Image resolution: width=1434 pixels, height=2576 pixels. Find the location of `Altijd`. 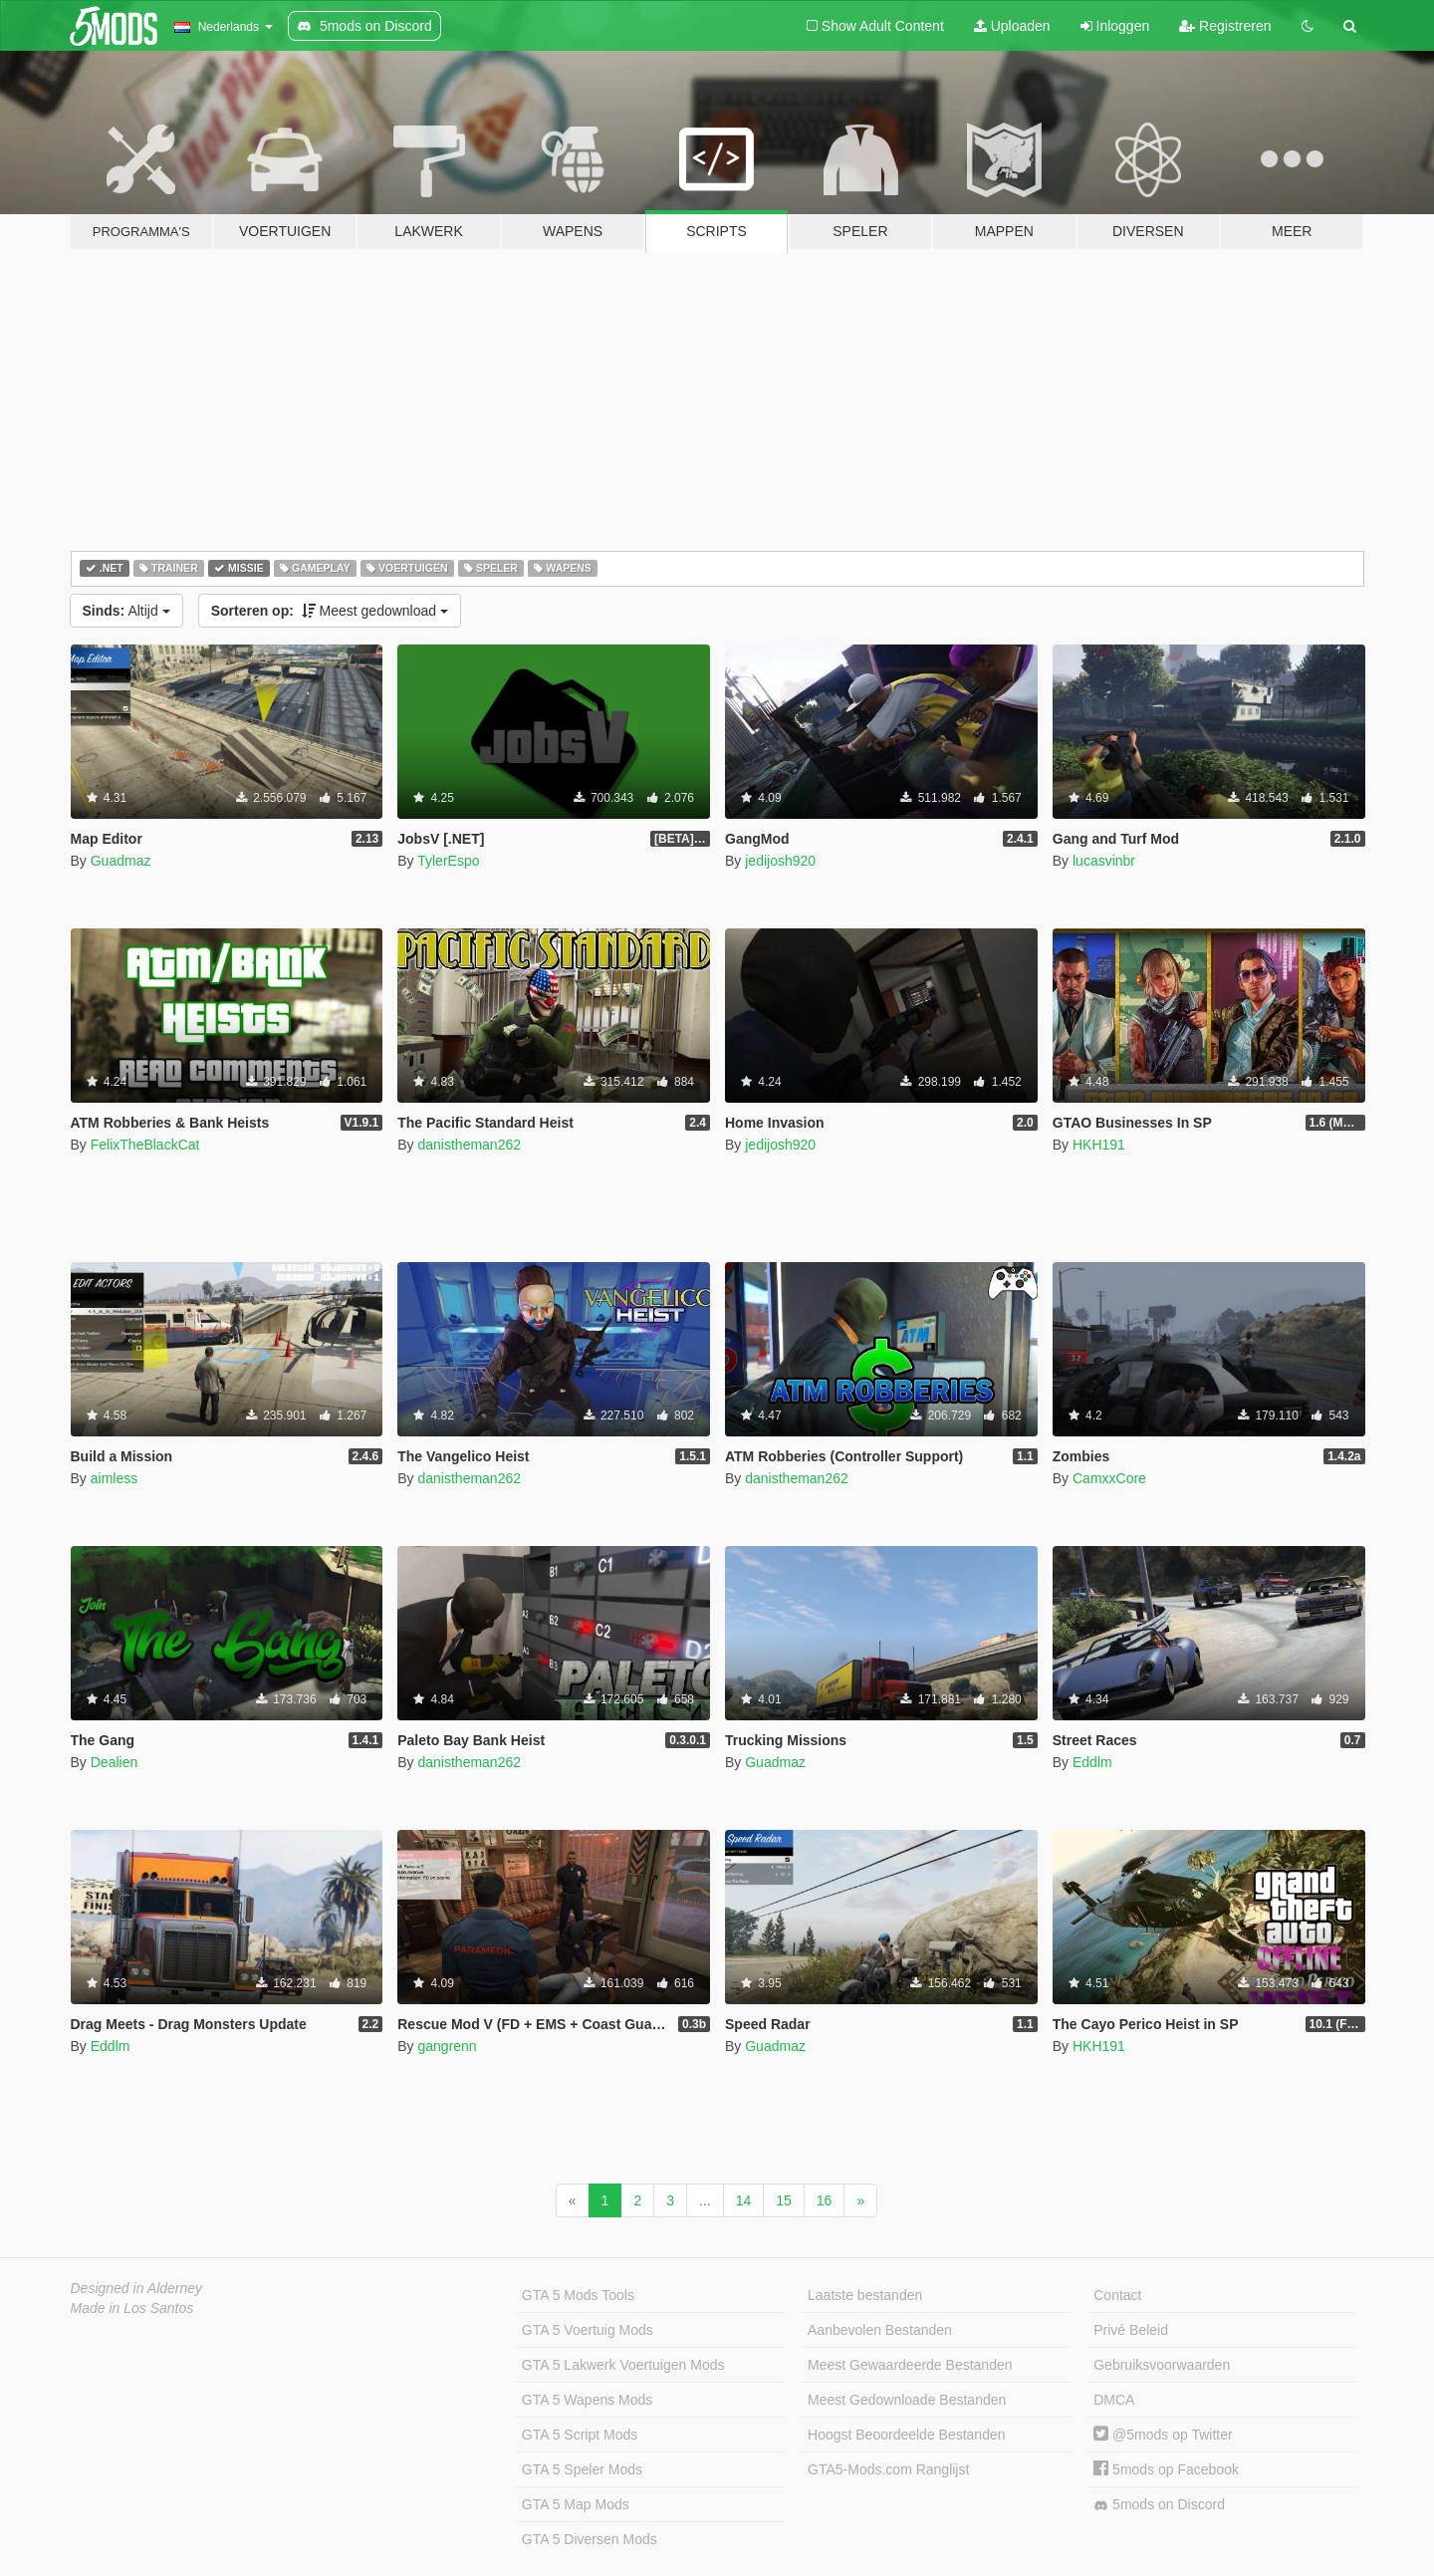

Altijd is located at coordinates (126, 611).